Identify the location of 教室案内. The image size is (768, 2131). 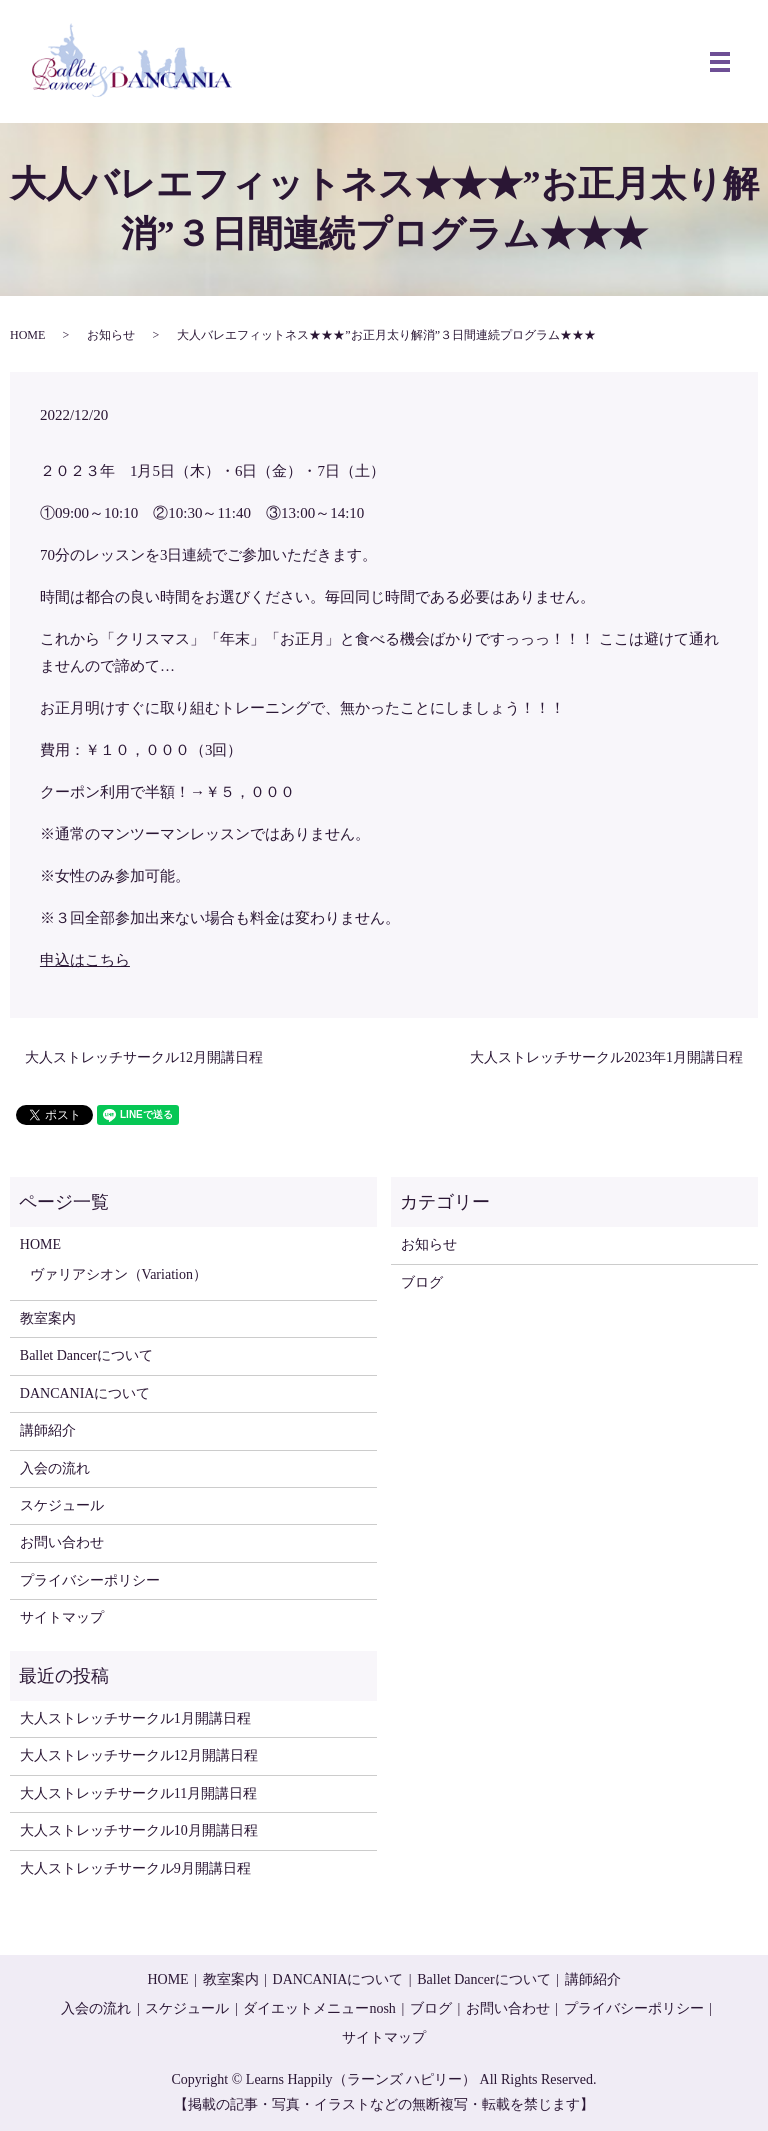
(48, 1318).